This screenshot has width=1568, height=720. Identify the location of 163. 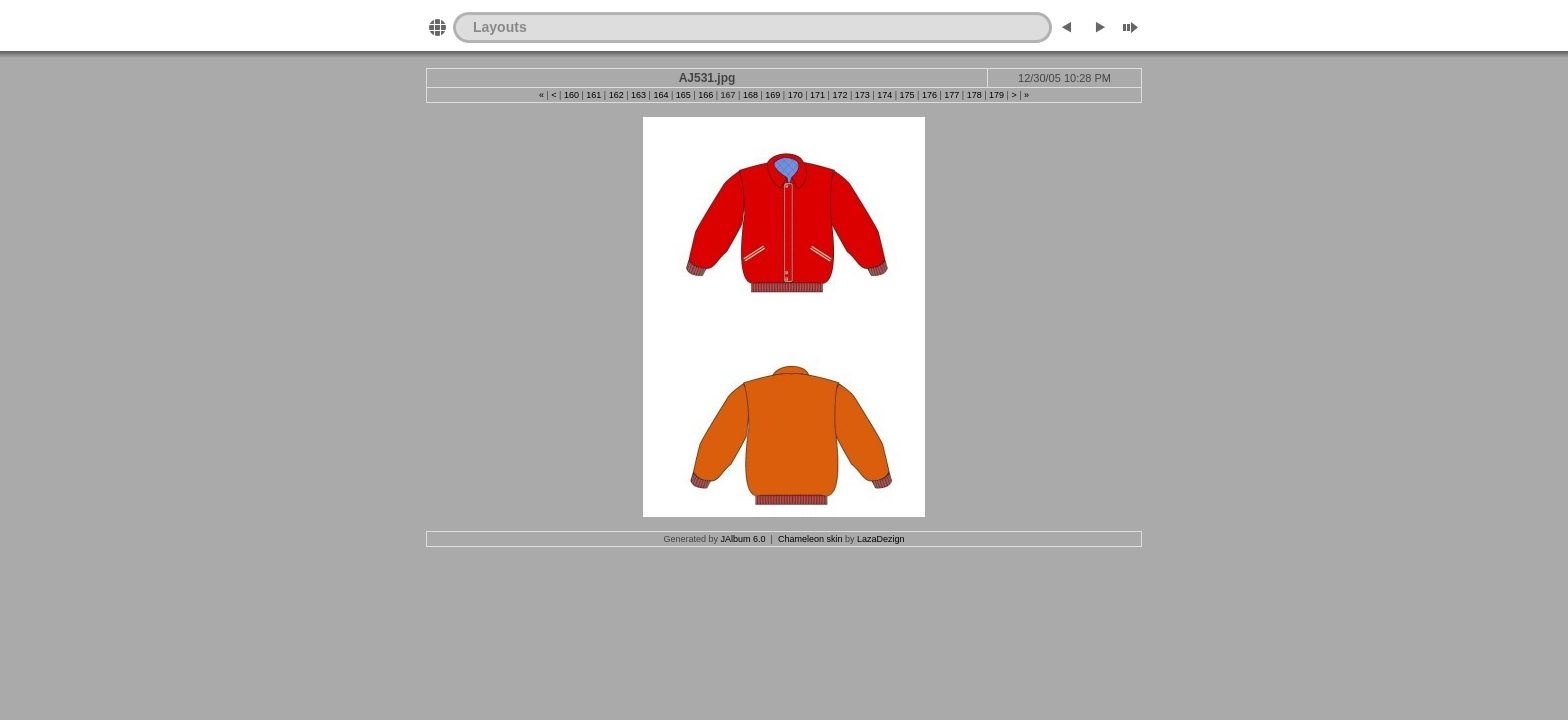
(638, 95).